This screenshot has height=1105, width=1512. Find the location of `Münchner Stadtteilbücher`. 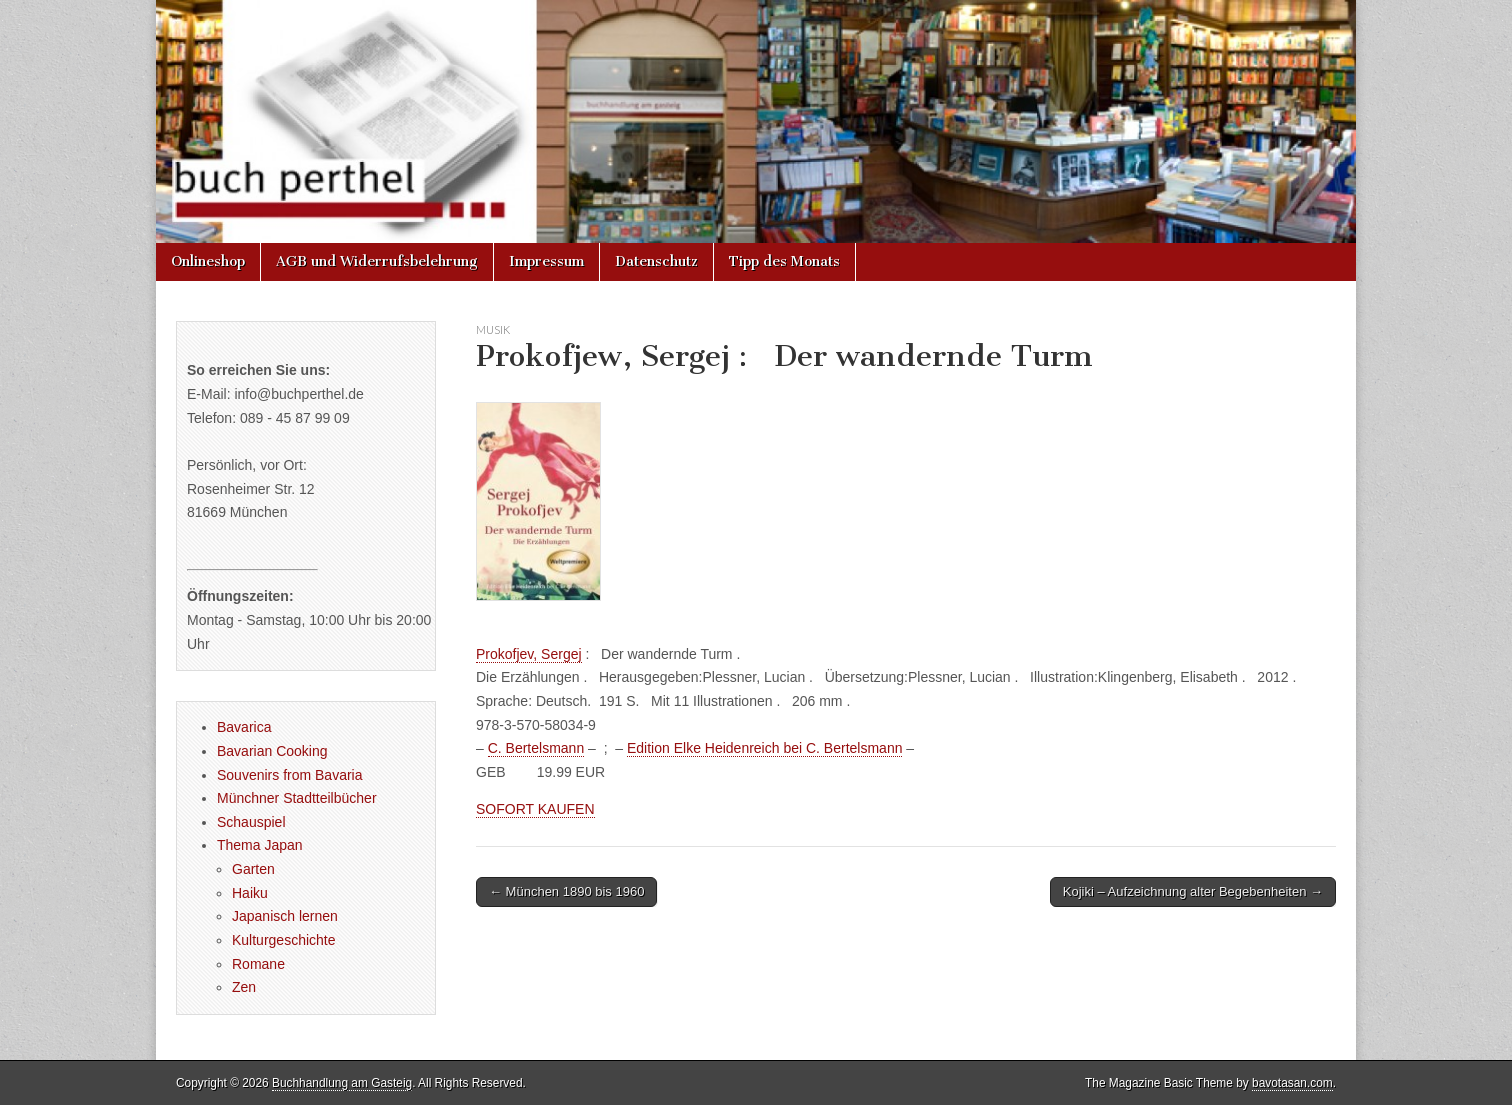

Münchner Stadtteilbücher is located at coordinates (297, 798).